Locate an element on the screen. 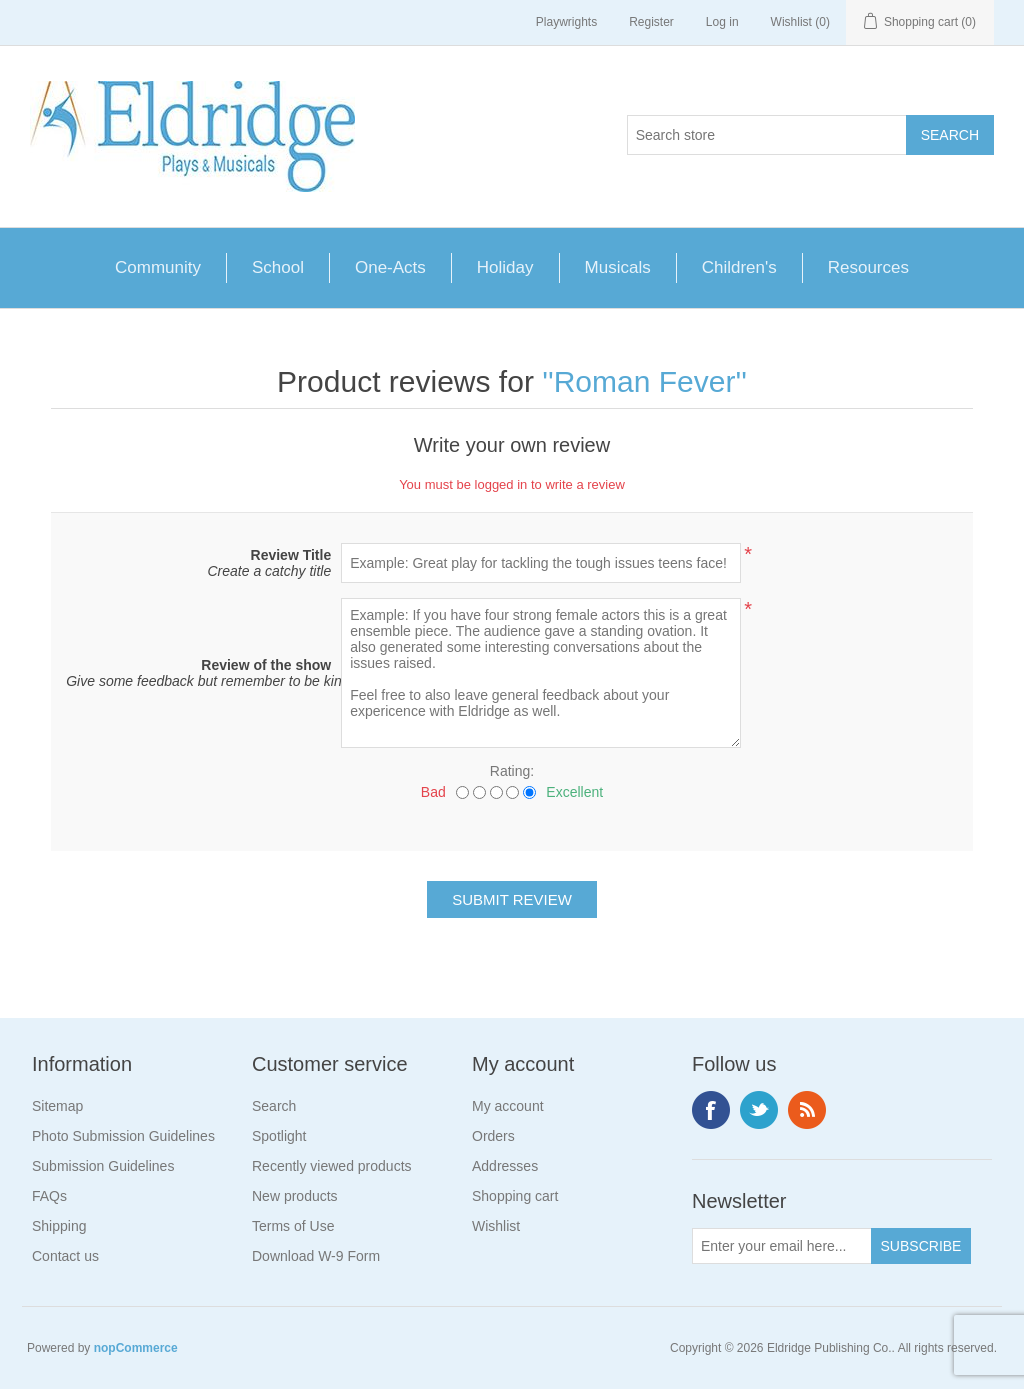  My account is located at coordinates (508, 1106).